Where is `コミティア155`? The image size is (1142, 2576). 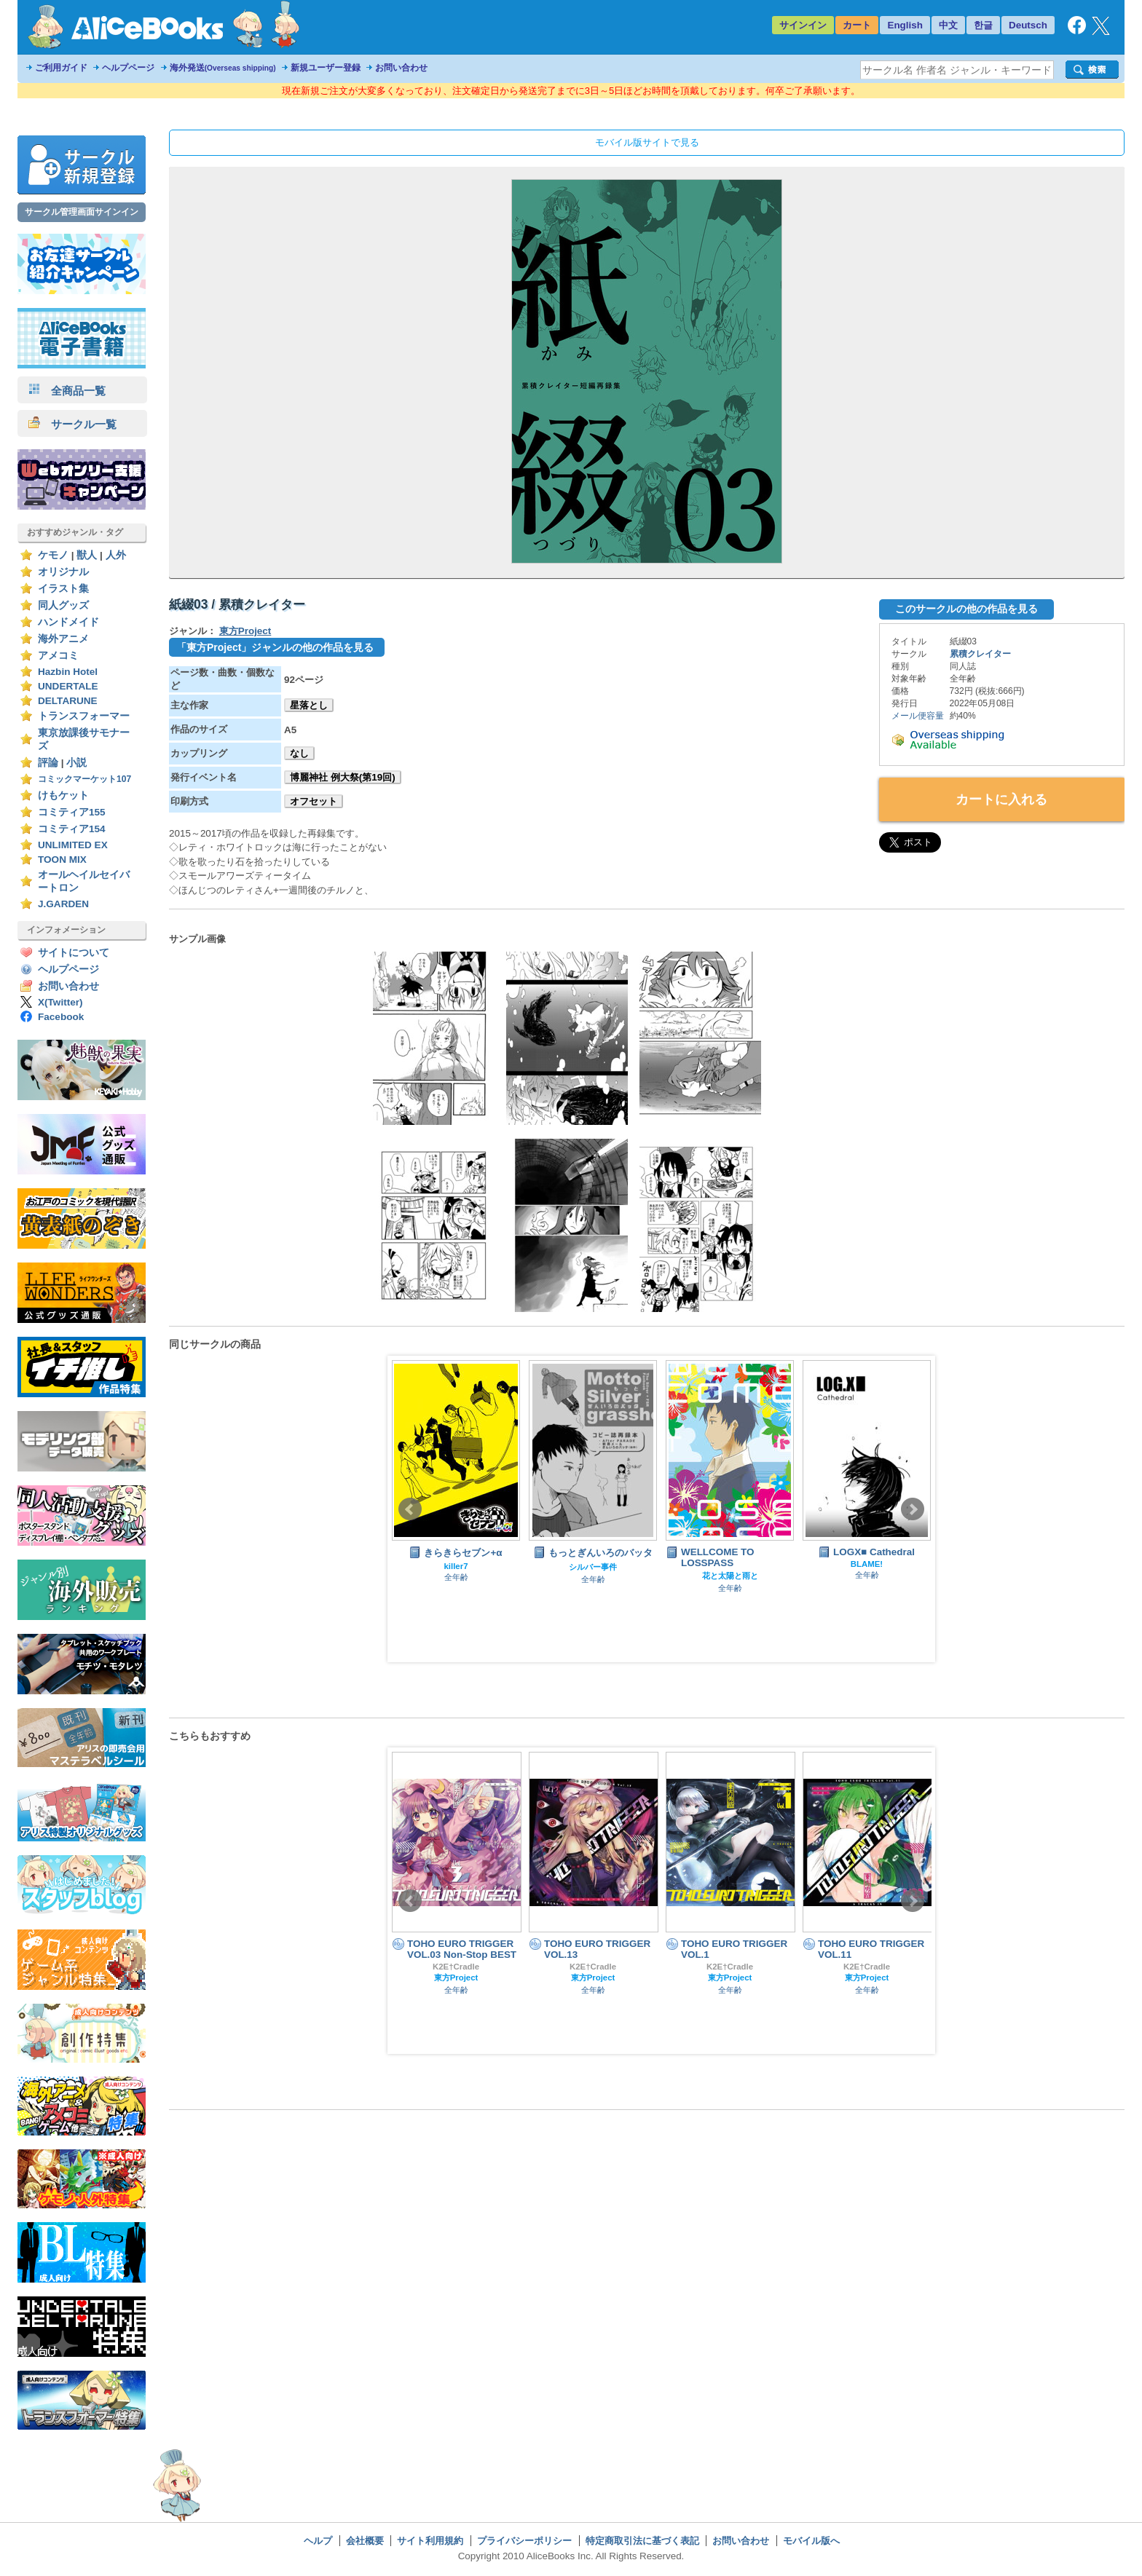 コミティア155 is located at coordinates (72, 812).